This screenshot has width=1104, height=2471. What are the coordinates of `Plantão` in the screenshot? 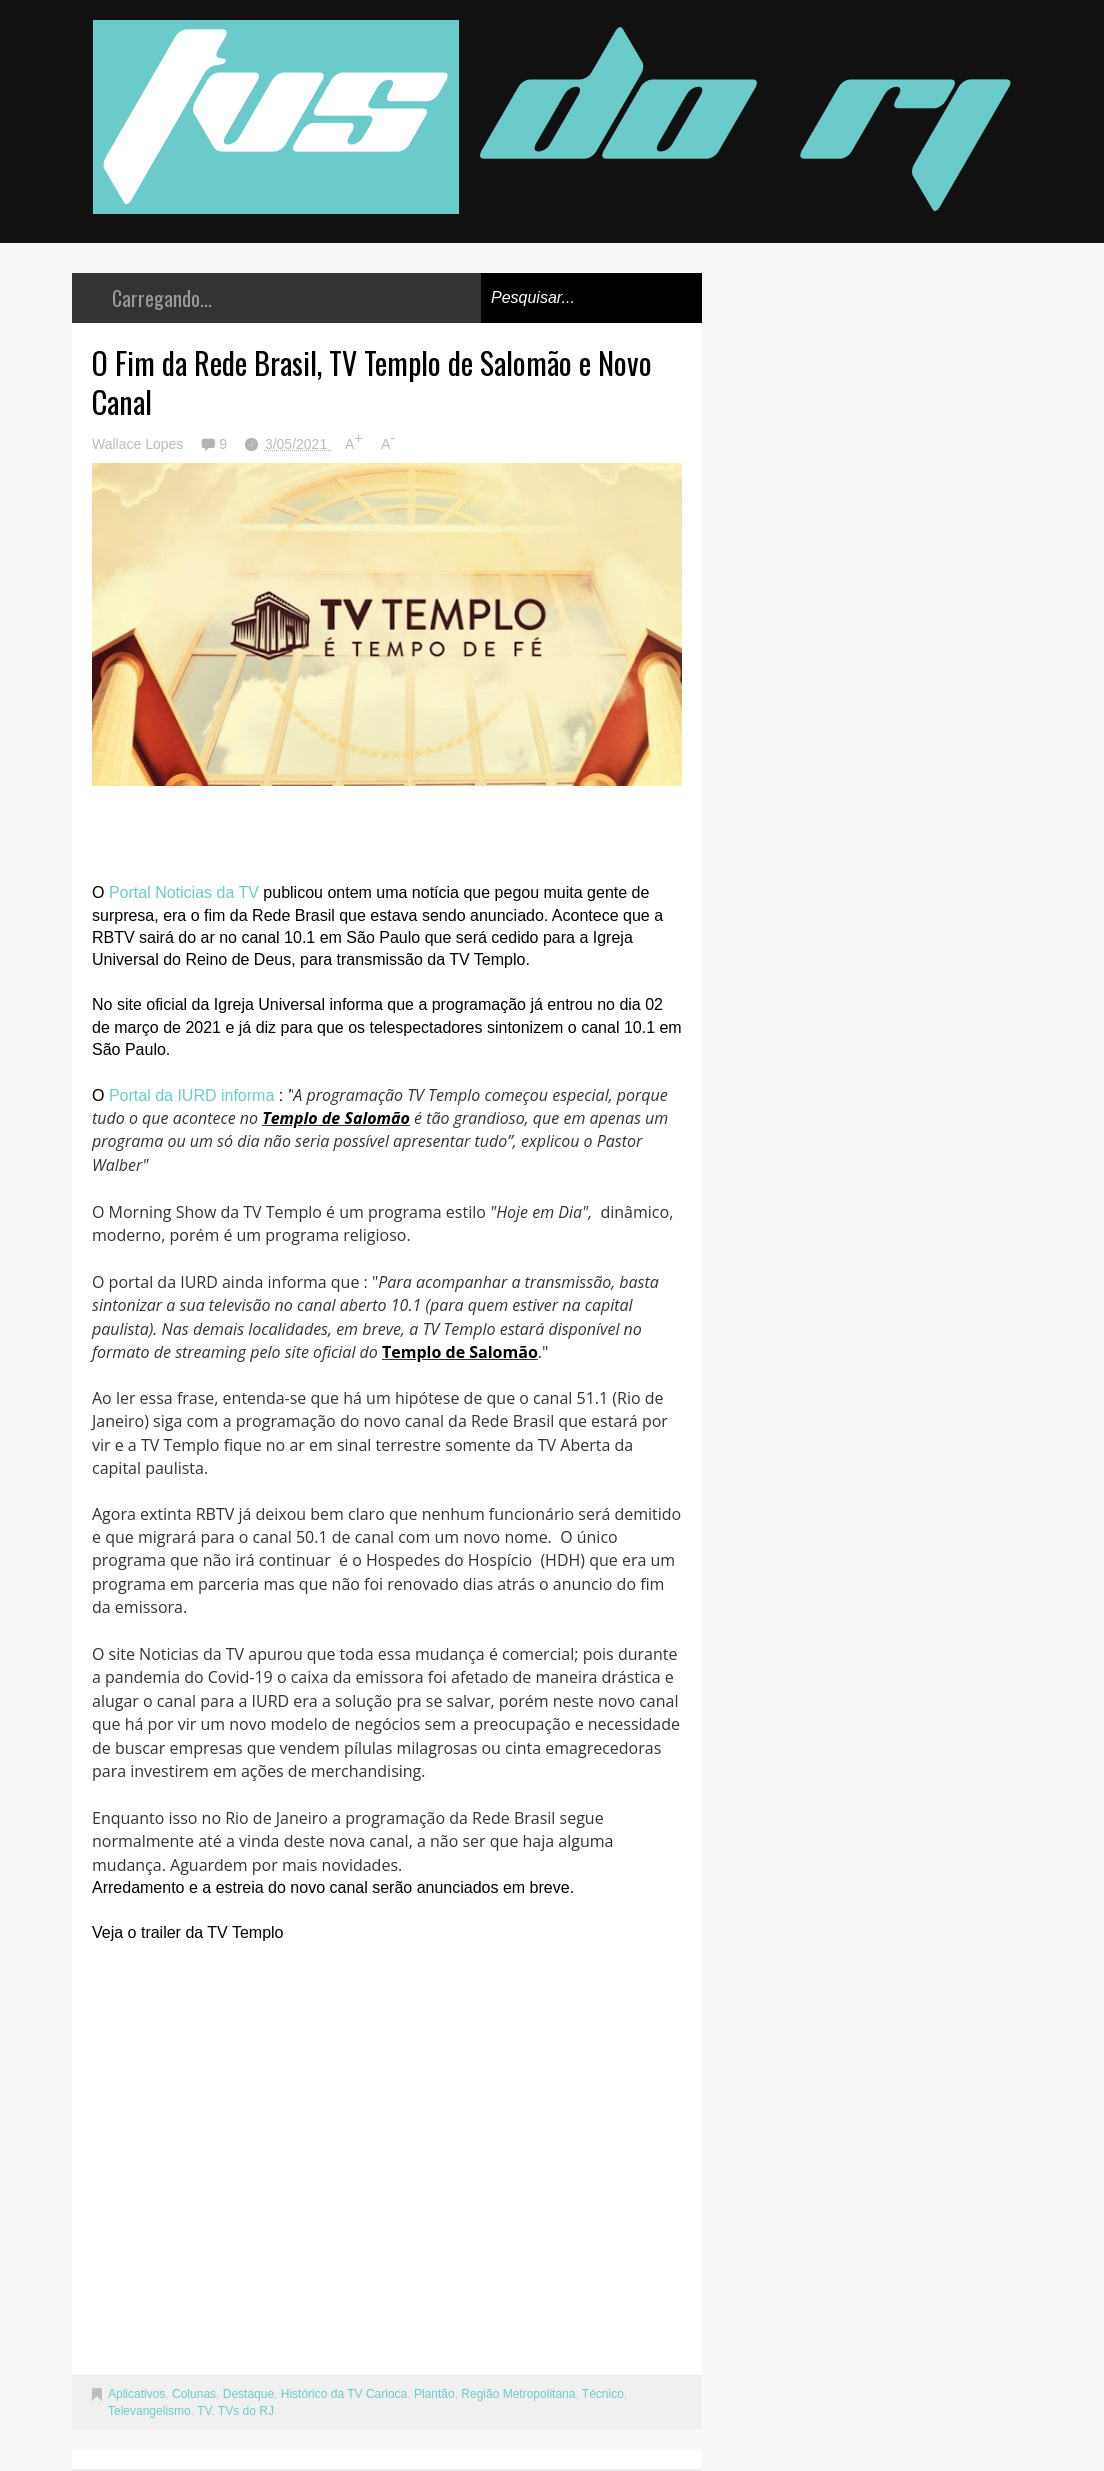 It's located at (434, 2394).